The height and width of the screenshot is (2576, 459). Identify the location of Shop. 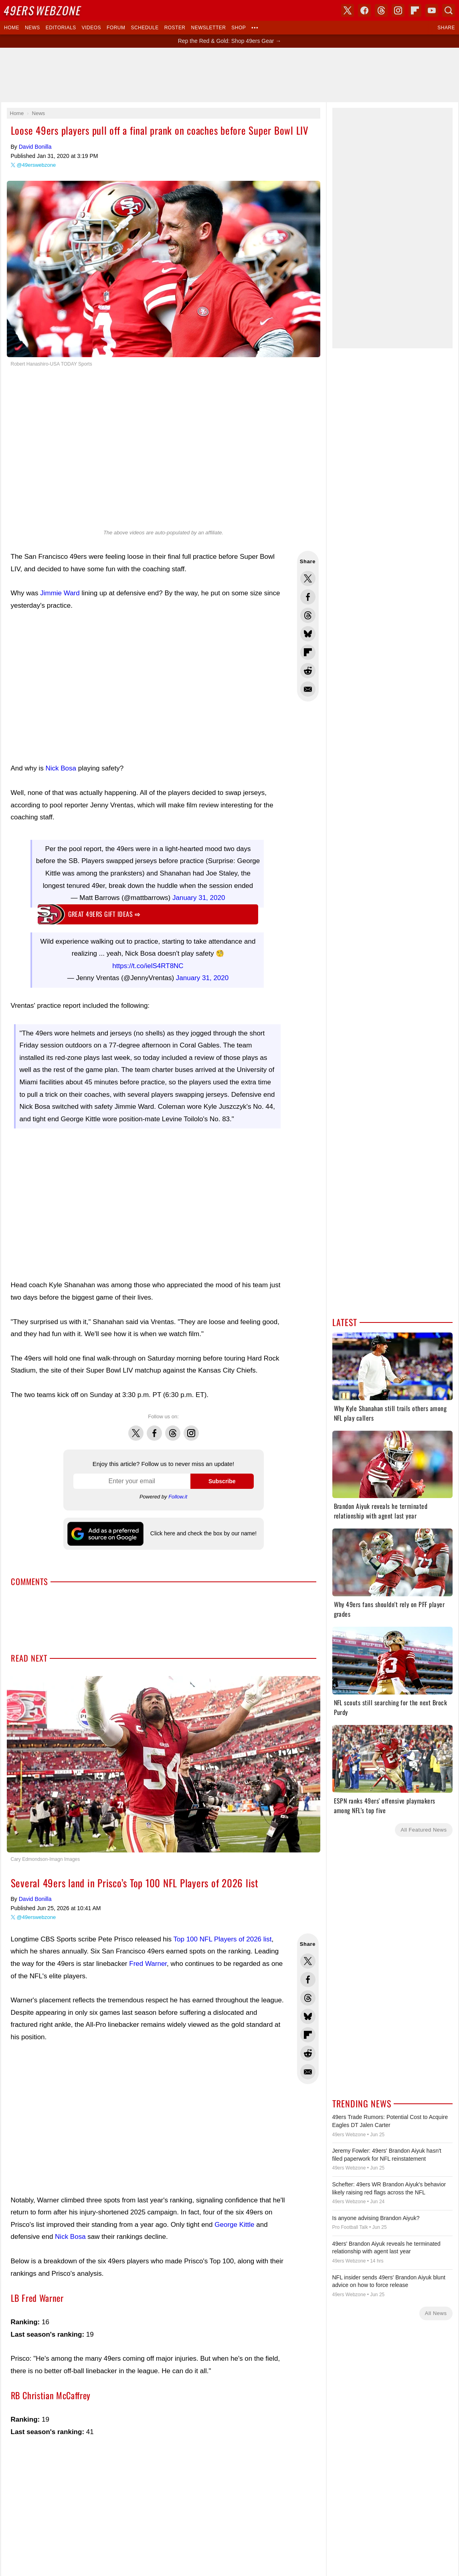
(238, 27).